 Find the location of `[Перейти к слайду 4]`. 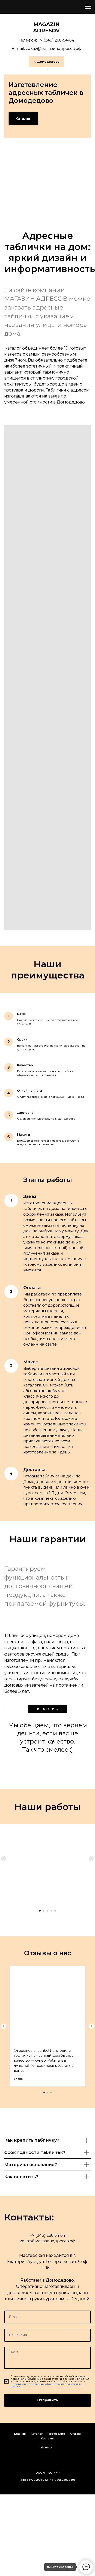

[Перейти к слайду 4] is located at coordinates (51, 1911).